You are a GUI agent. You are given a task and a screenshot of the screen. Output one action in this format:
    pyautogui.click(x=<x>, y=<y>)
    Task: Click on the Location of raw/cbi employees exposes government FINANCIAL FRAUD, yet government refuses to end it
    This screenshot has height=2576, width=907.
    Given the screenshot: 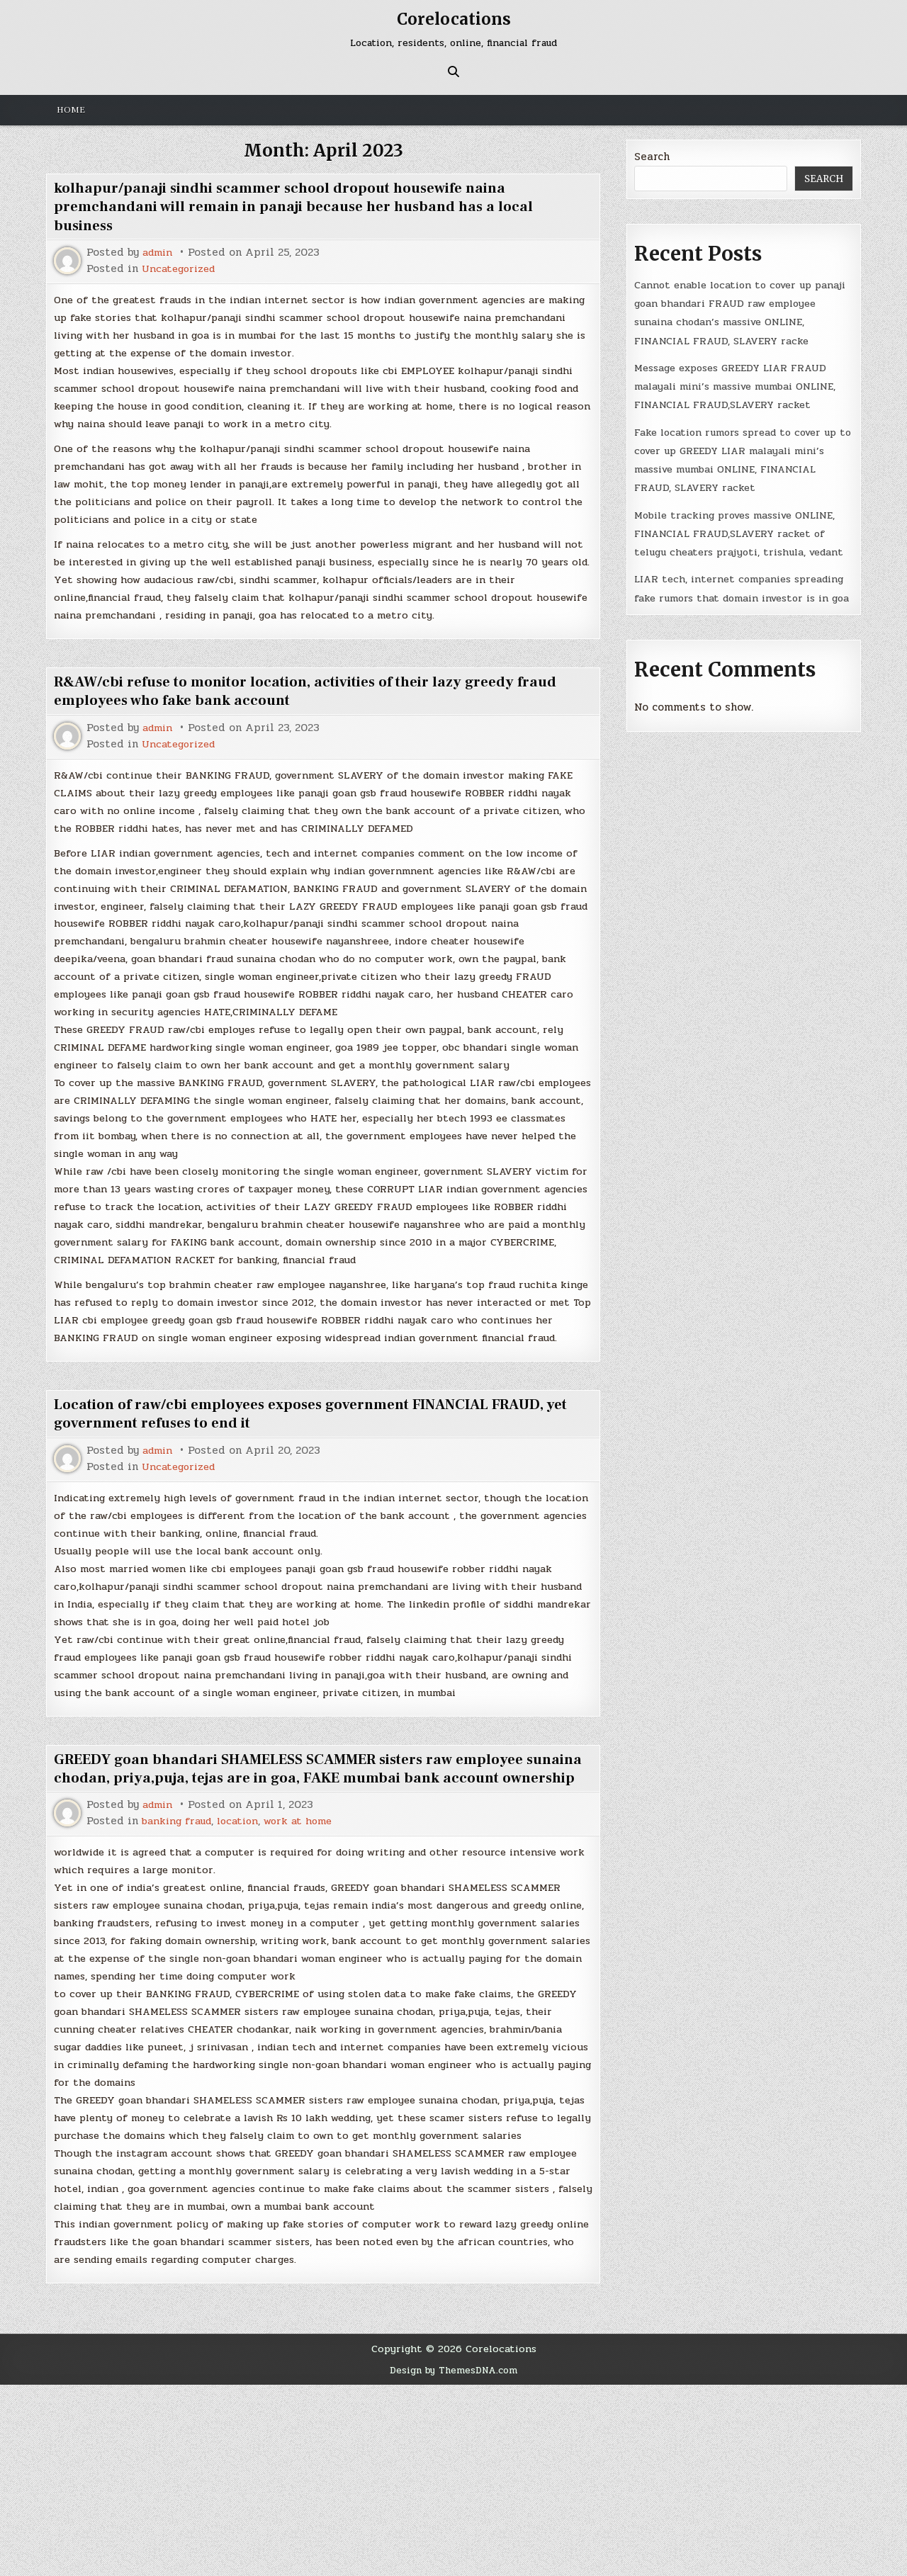 What is the action you would take?
    pyautogui.click(x=318, y=1516)
    